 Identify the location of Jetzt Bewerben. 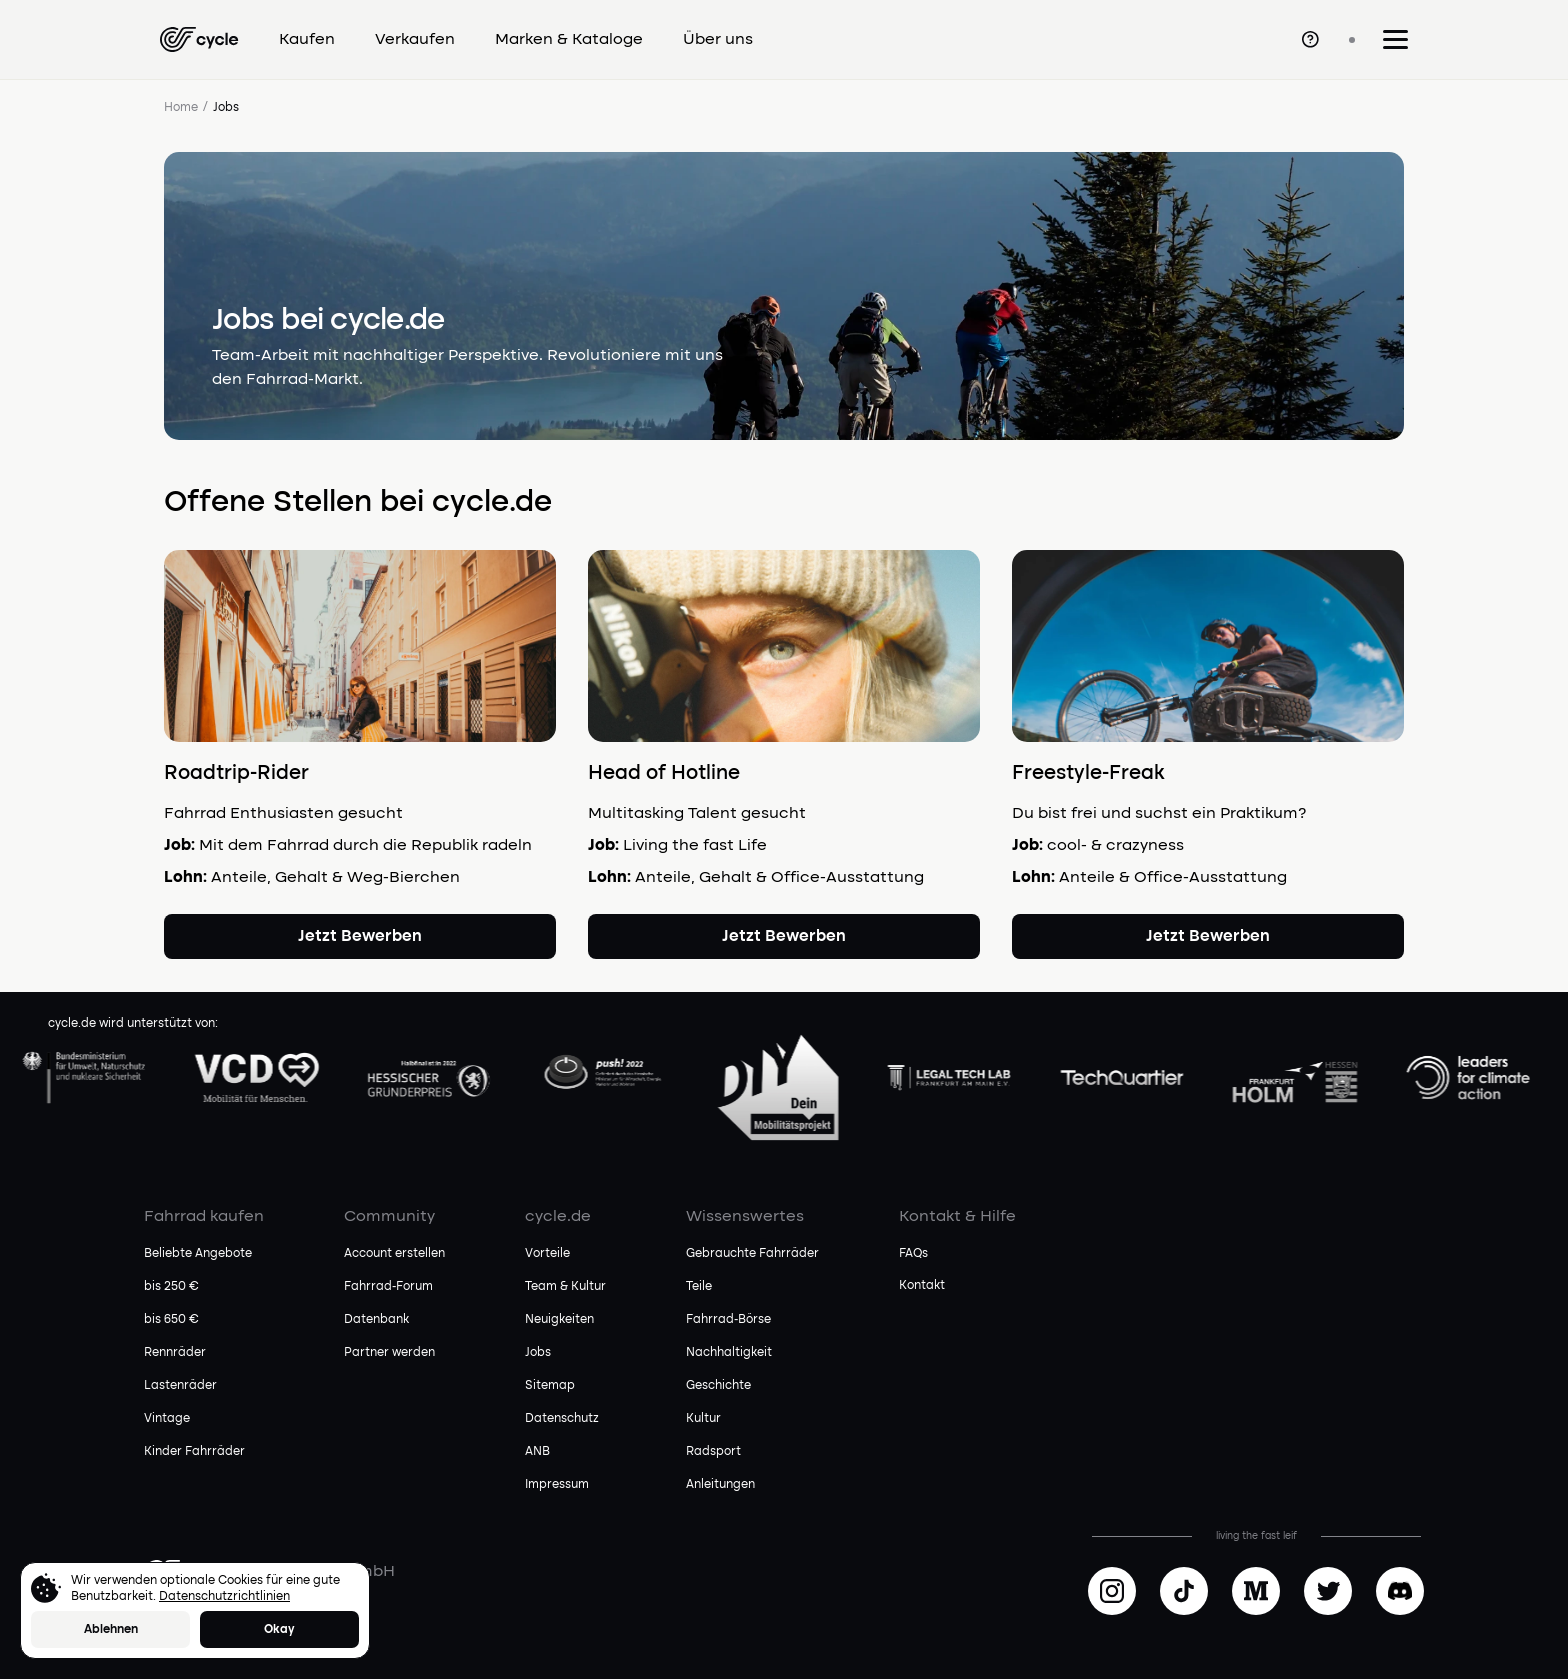
(360, 937).